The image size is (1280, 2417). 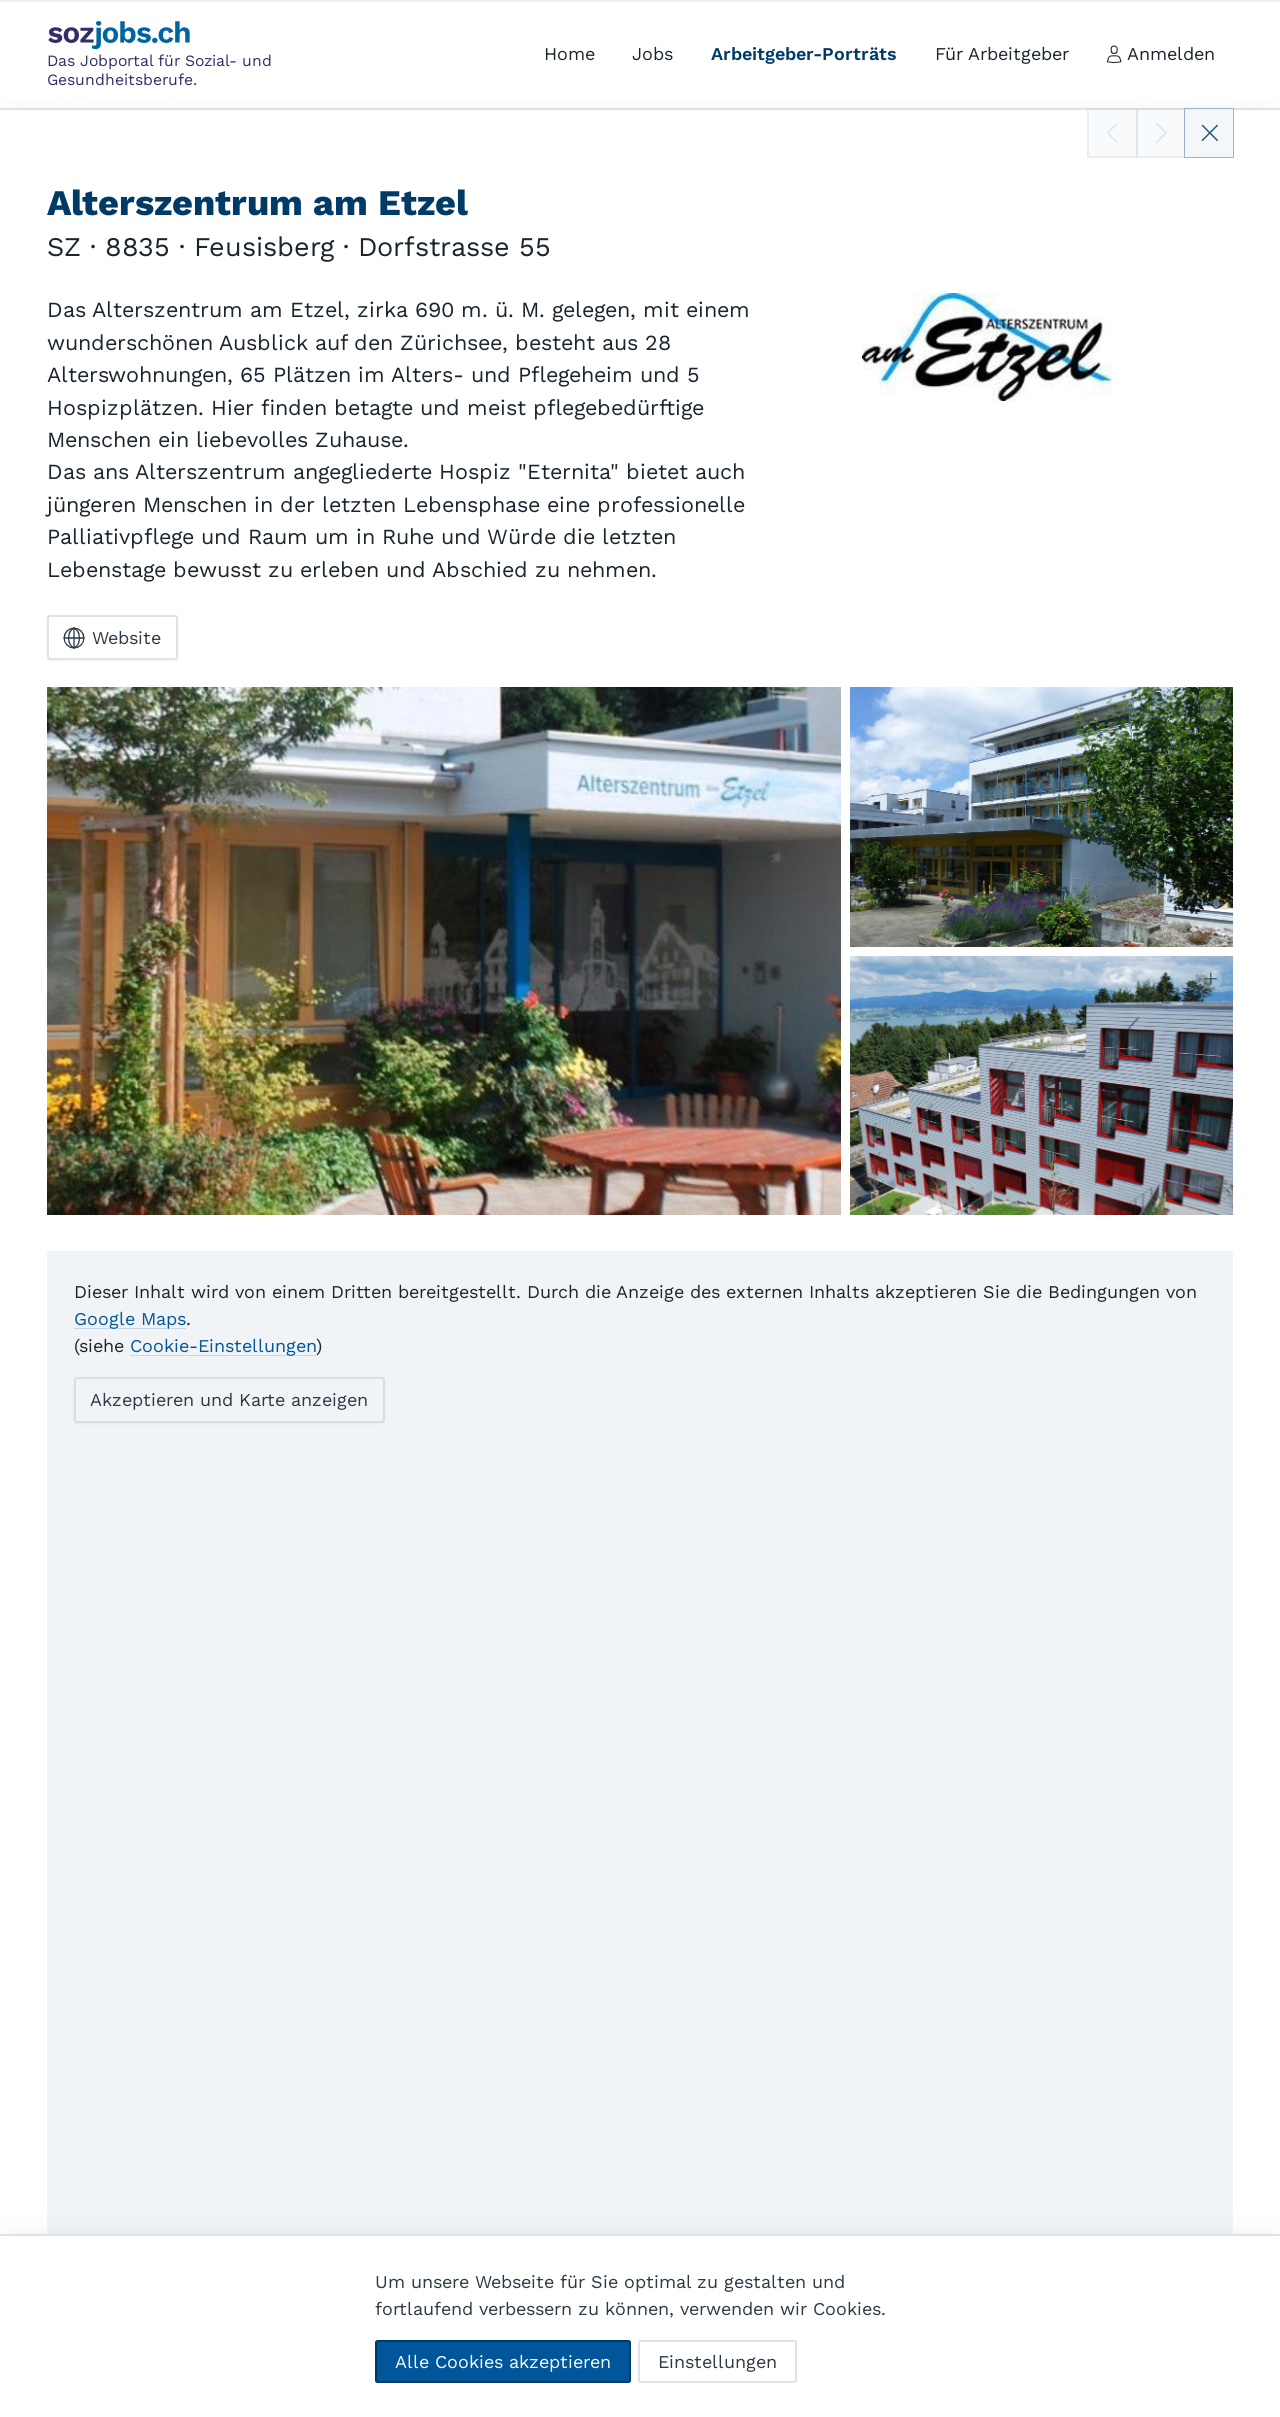 I want to click on Akzeptieren und Karte anzeigen, so click(x=229, y=1399).